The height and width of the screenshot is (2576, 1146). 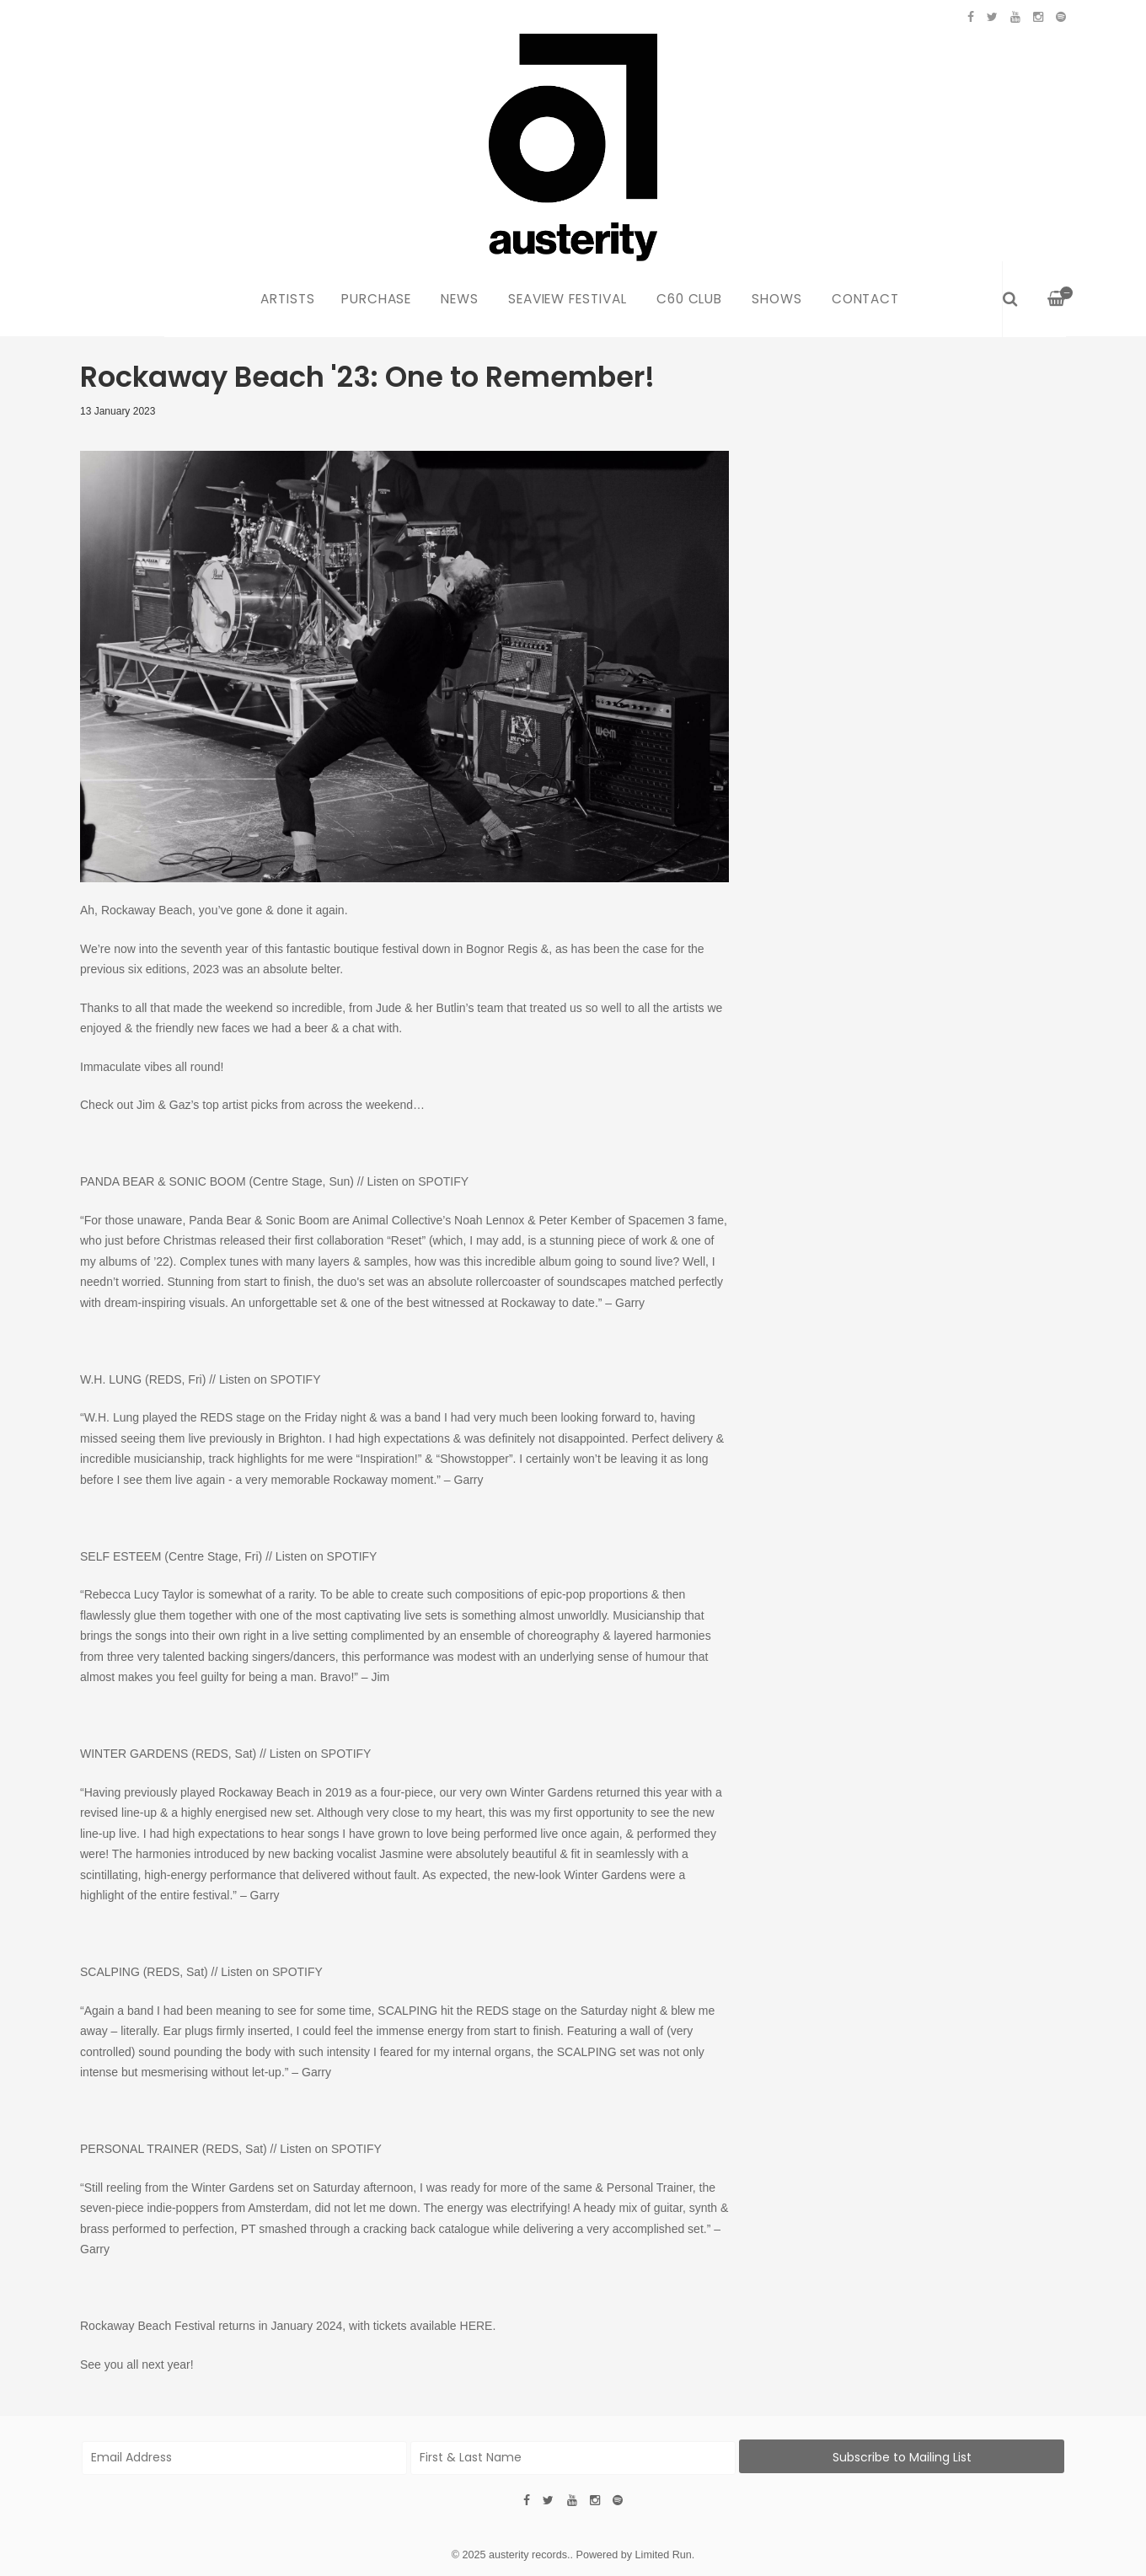 I want to click on Purchase, so click(x=376, y=299).